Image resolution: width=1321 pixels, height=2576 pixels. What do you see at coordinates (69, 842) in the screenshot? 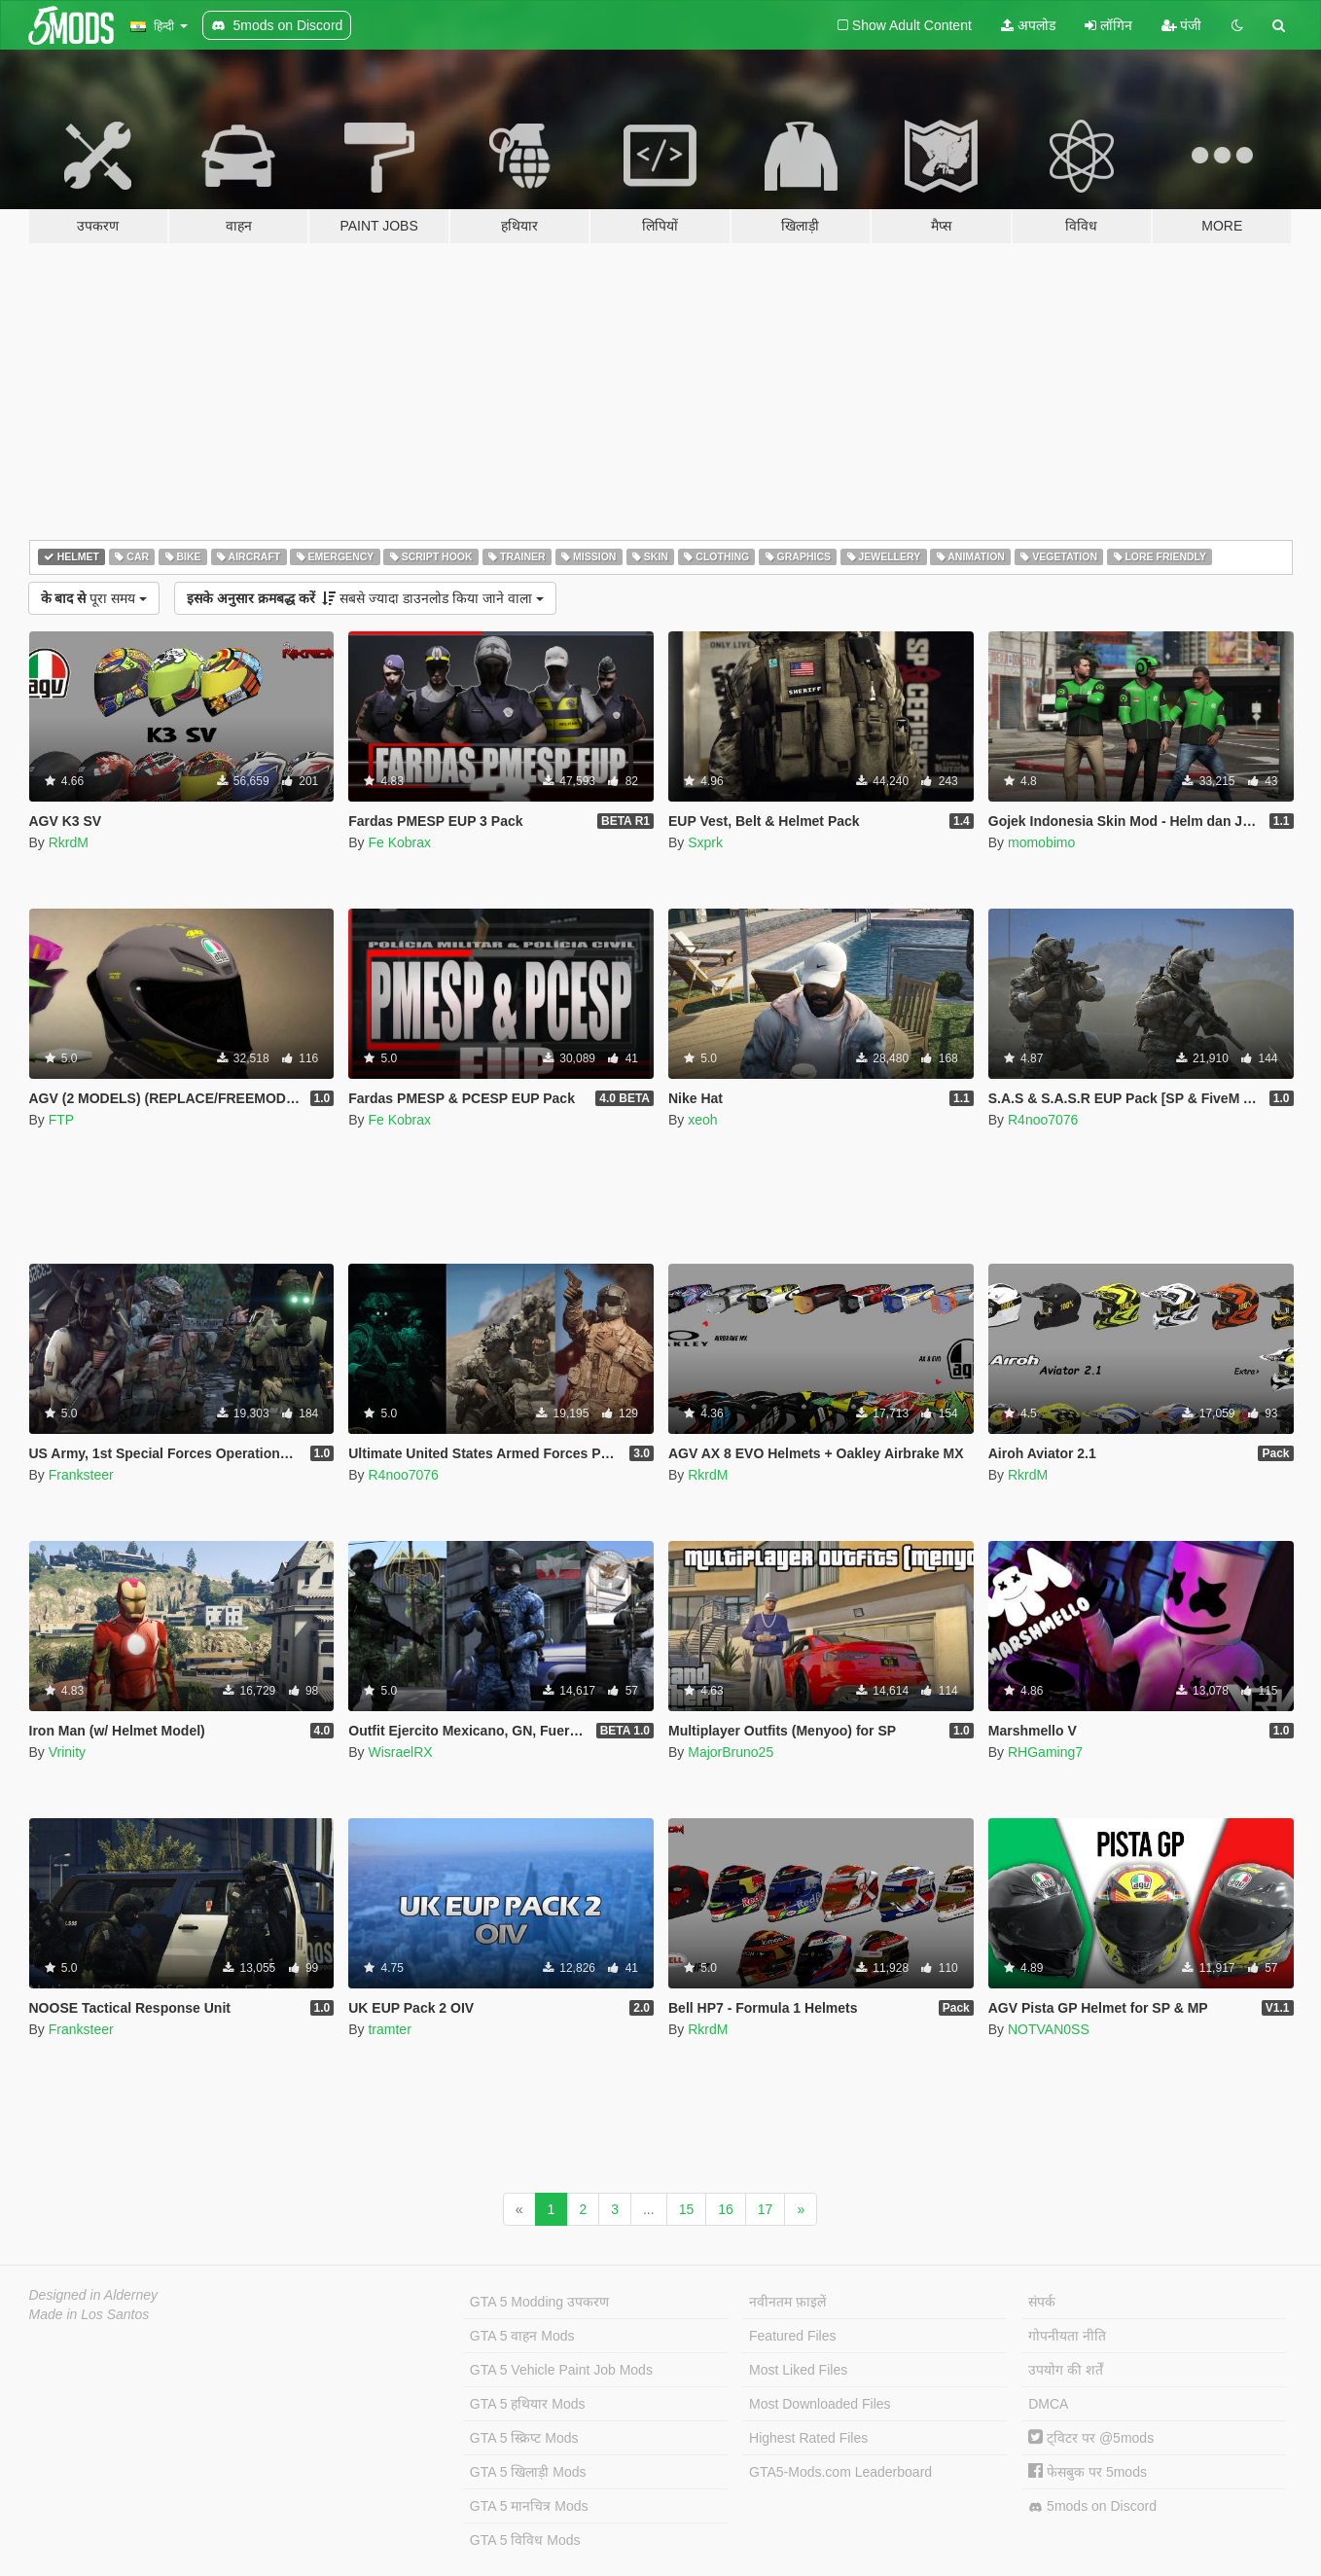
I see `RkrdM` at bounding box center [69, 842].